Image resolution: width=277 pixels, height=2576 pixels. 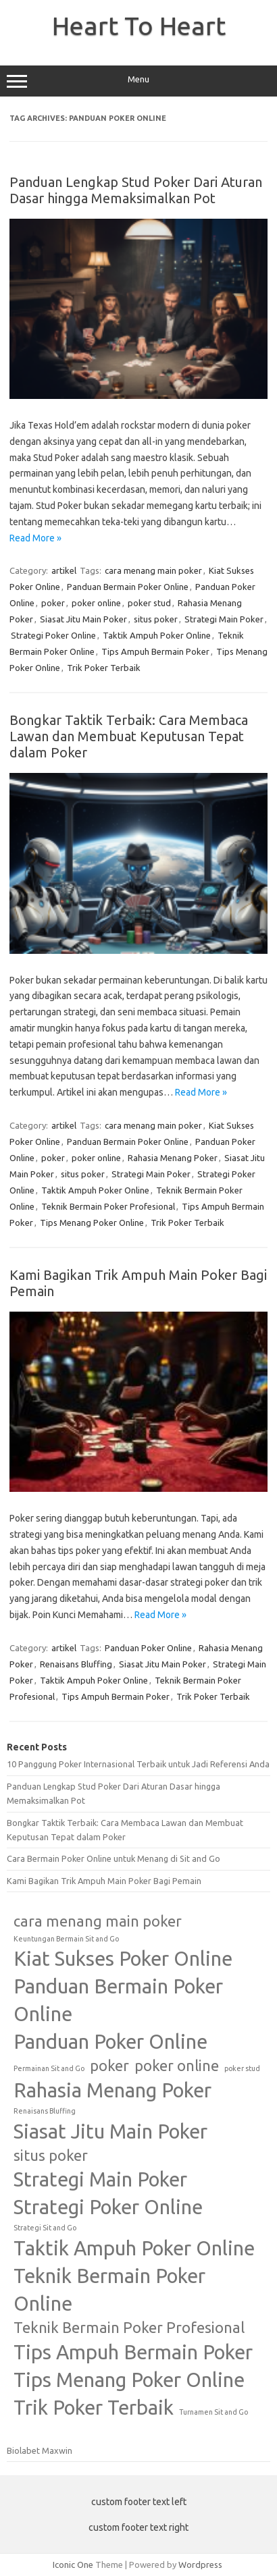 What do you see at coordinates (138, 81) in the screenshot?
I see `Menu` at bounding box center [138, 81].